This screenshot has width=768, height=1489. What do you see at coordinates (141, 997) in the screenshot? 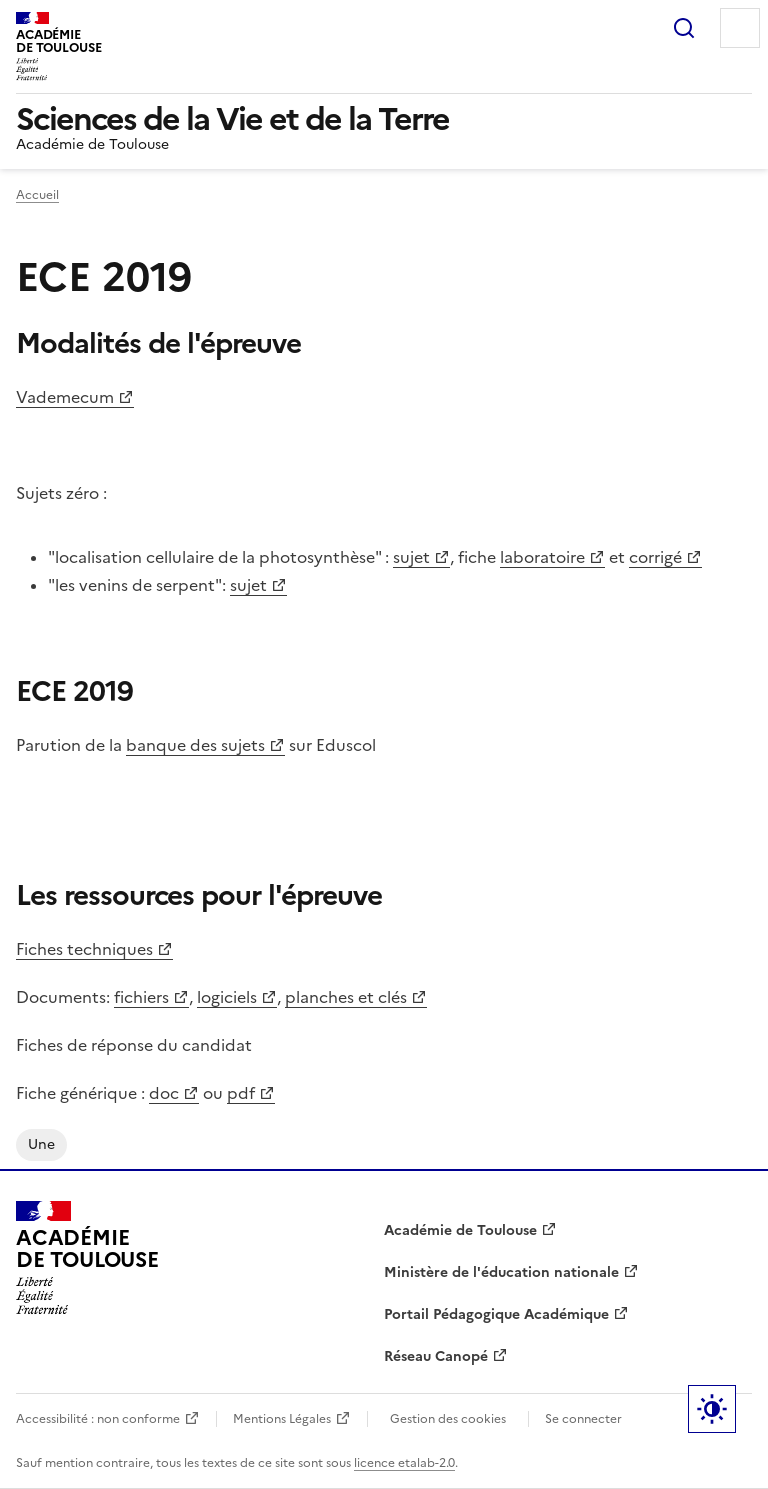
I see `fichiers` at bounding box center [141, 997].